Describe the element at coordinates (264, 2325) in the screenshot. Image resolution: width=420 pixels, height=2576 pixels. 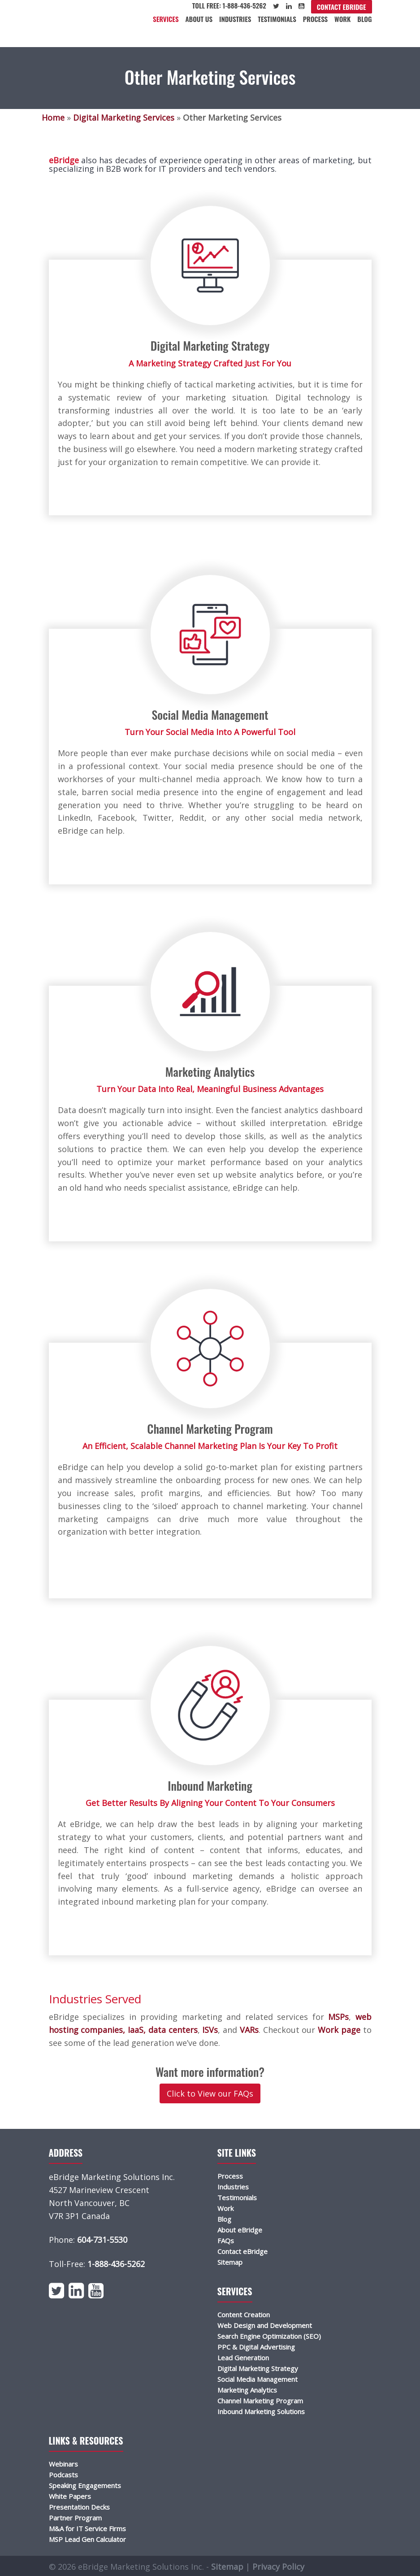
I see `Web Design and Development` at that location.